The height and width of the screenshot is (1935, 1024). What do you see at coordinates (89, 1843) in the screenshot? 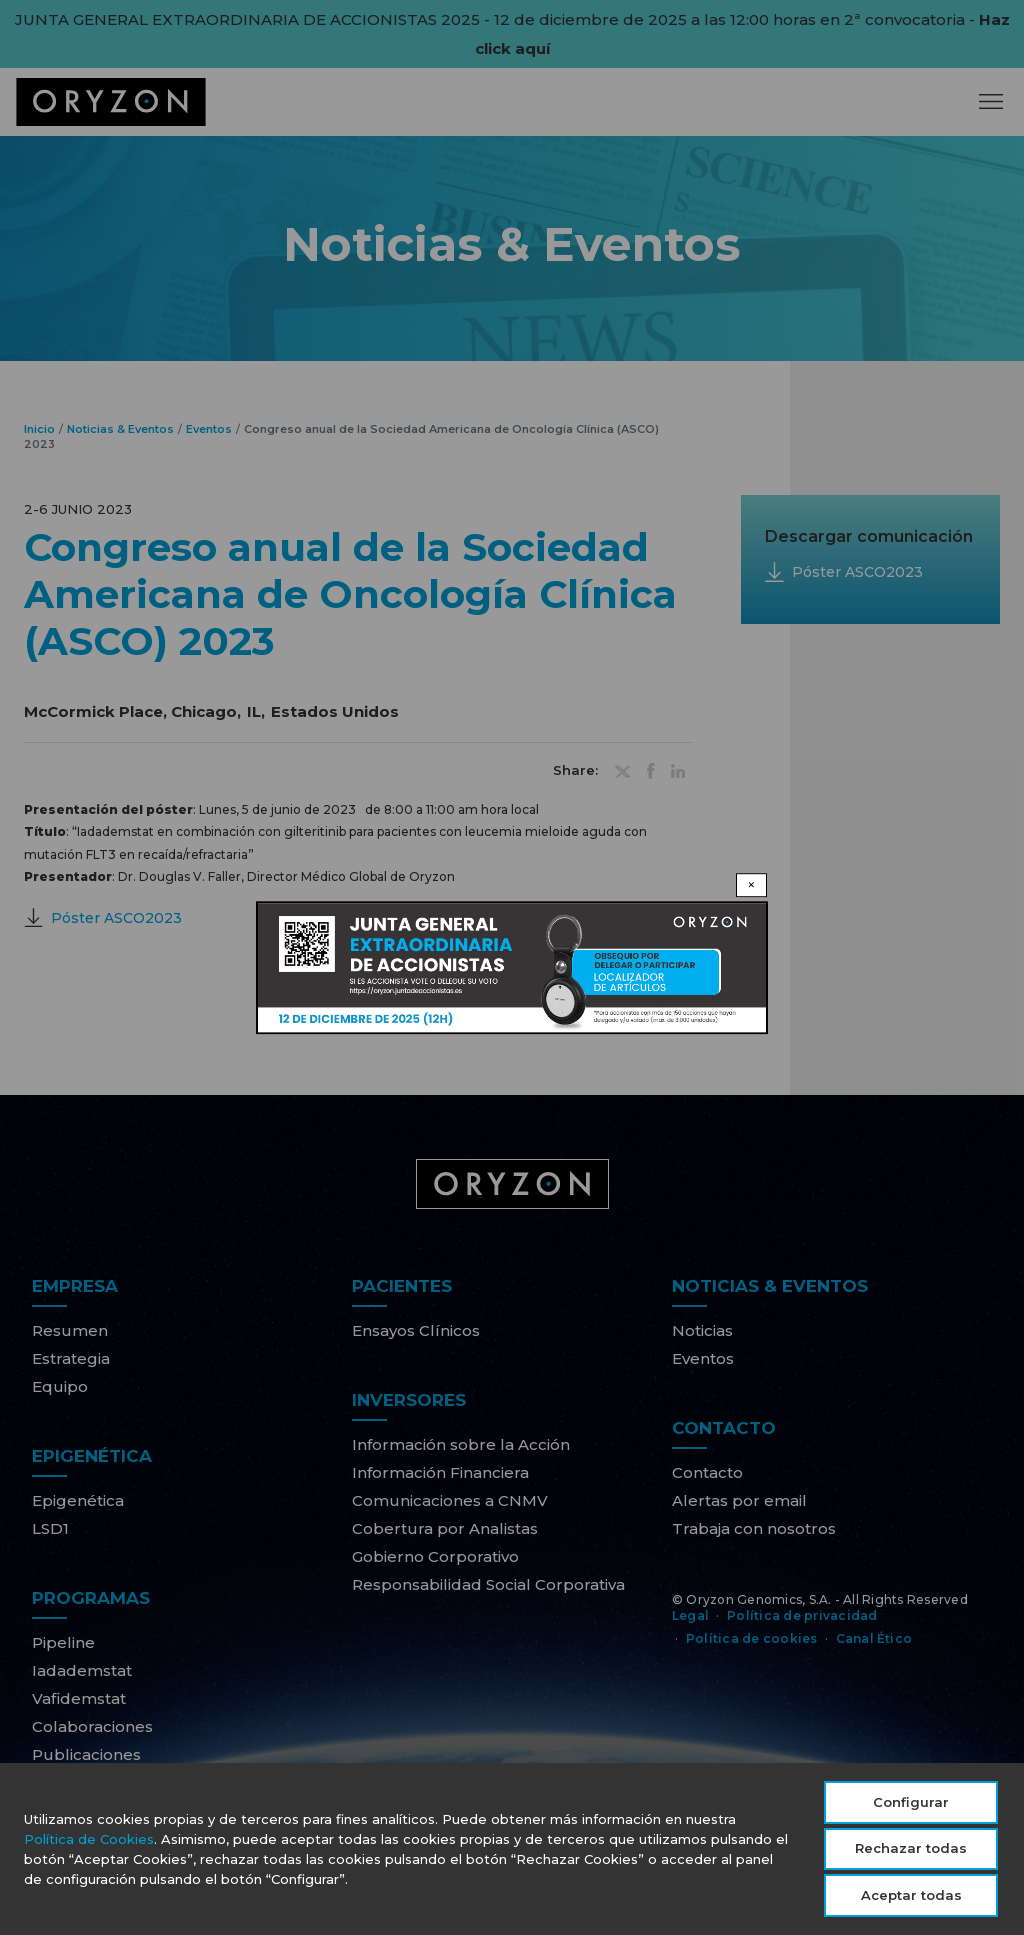
I see `Política de Cookies` at bounding box center [89, 1843].